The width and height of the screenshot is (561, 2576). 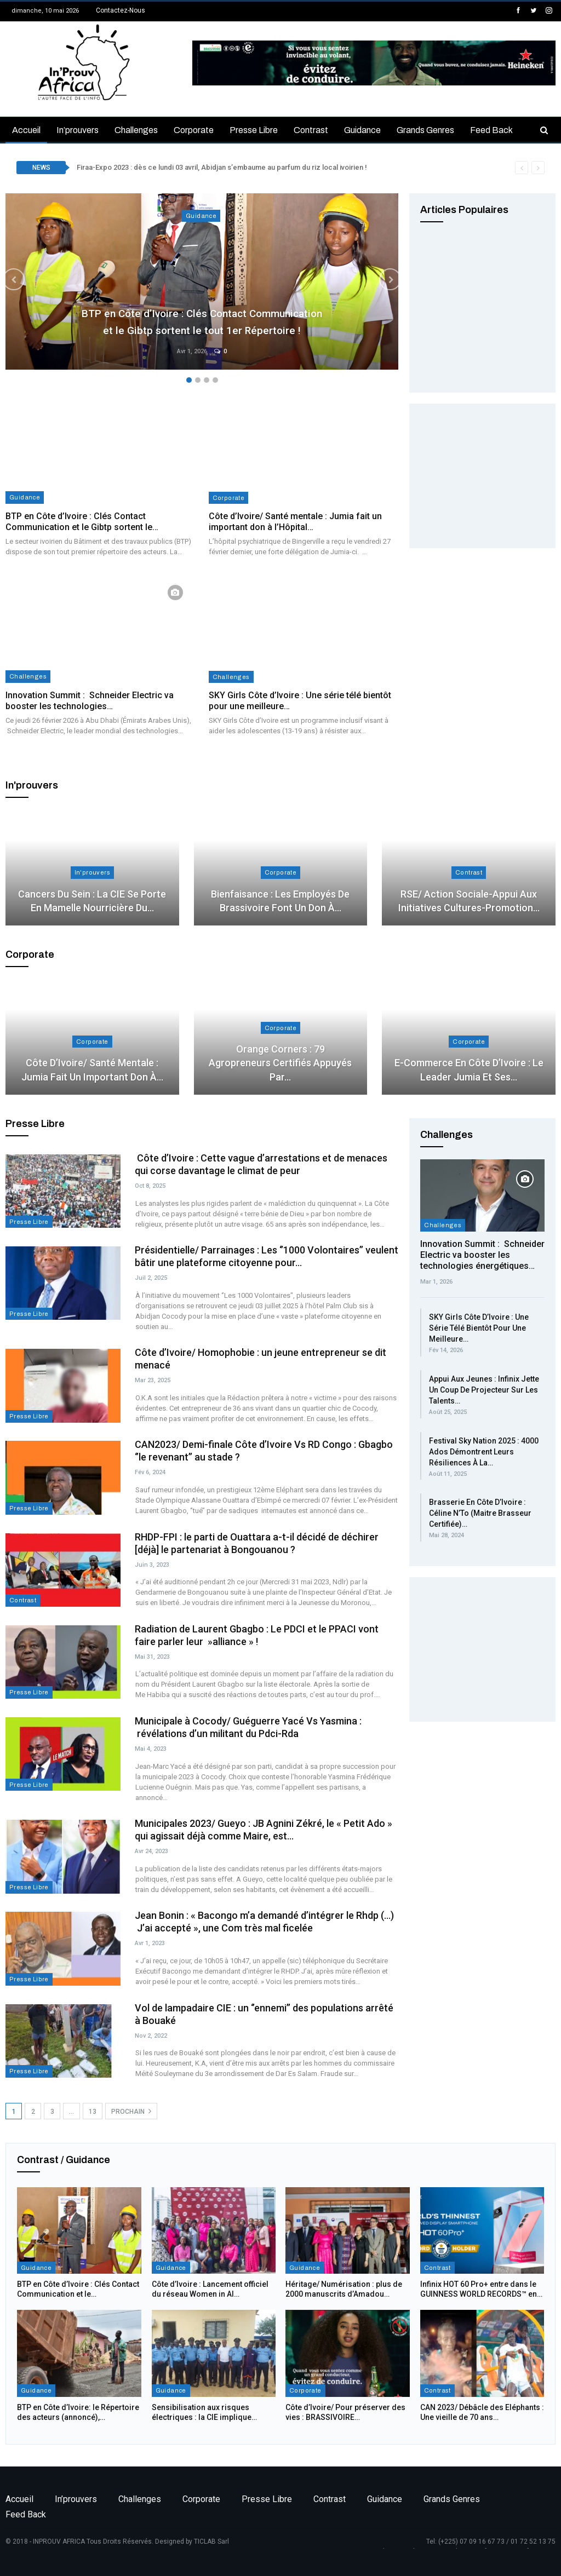 What do you see at coordinates (484, 1390) in the screenshot?
I see `Appui aux jeunes : Infinix jette un coup de projecteur sur les talents…` at bounding box center [484, 1390].